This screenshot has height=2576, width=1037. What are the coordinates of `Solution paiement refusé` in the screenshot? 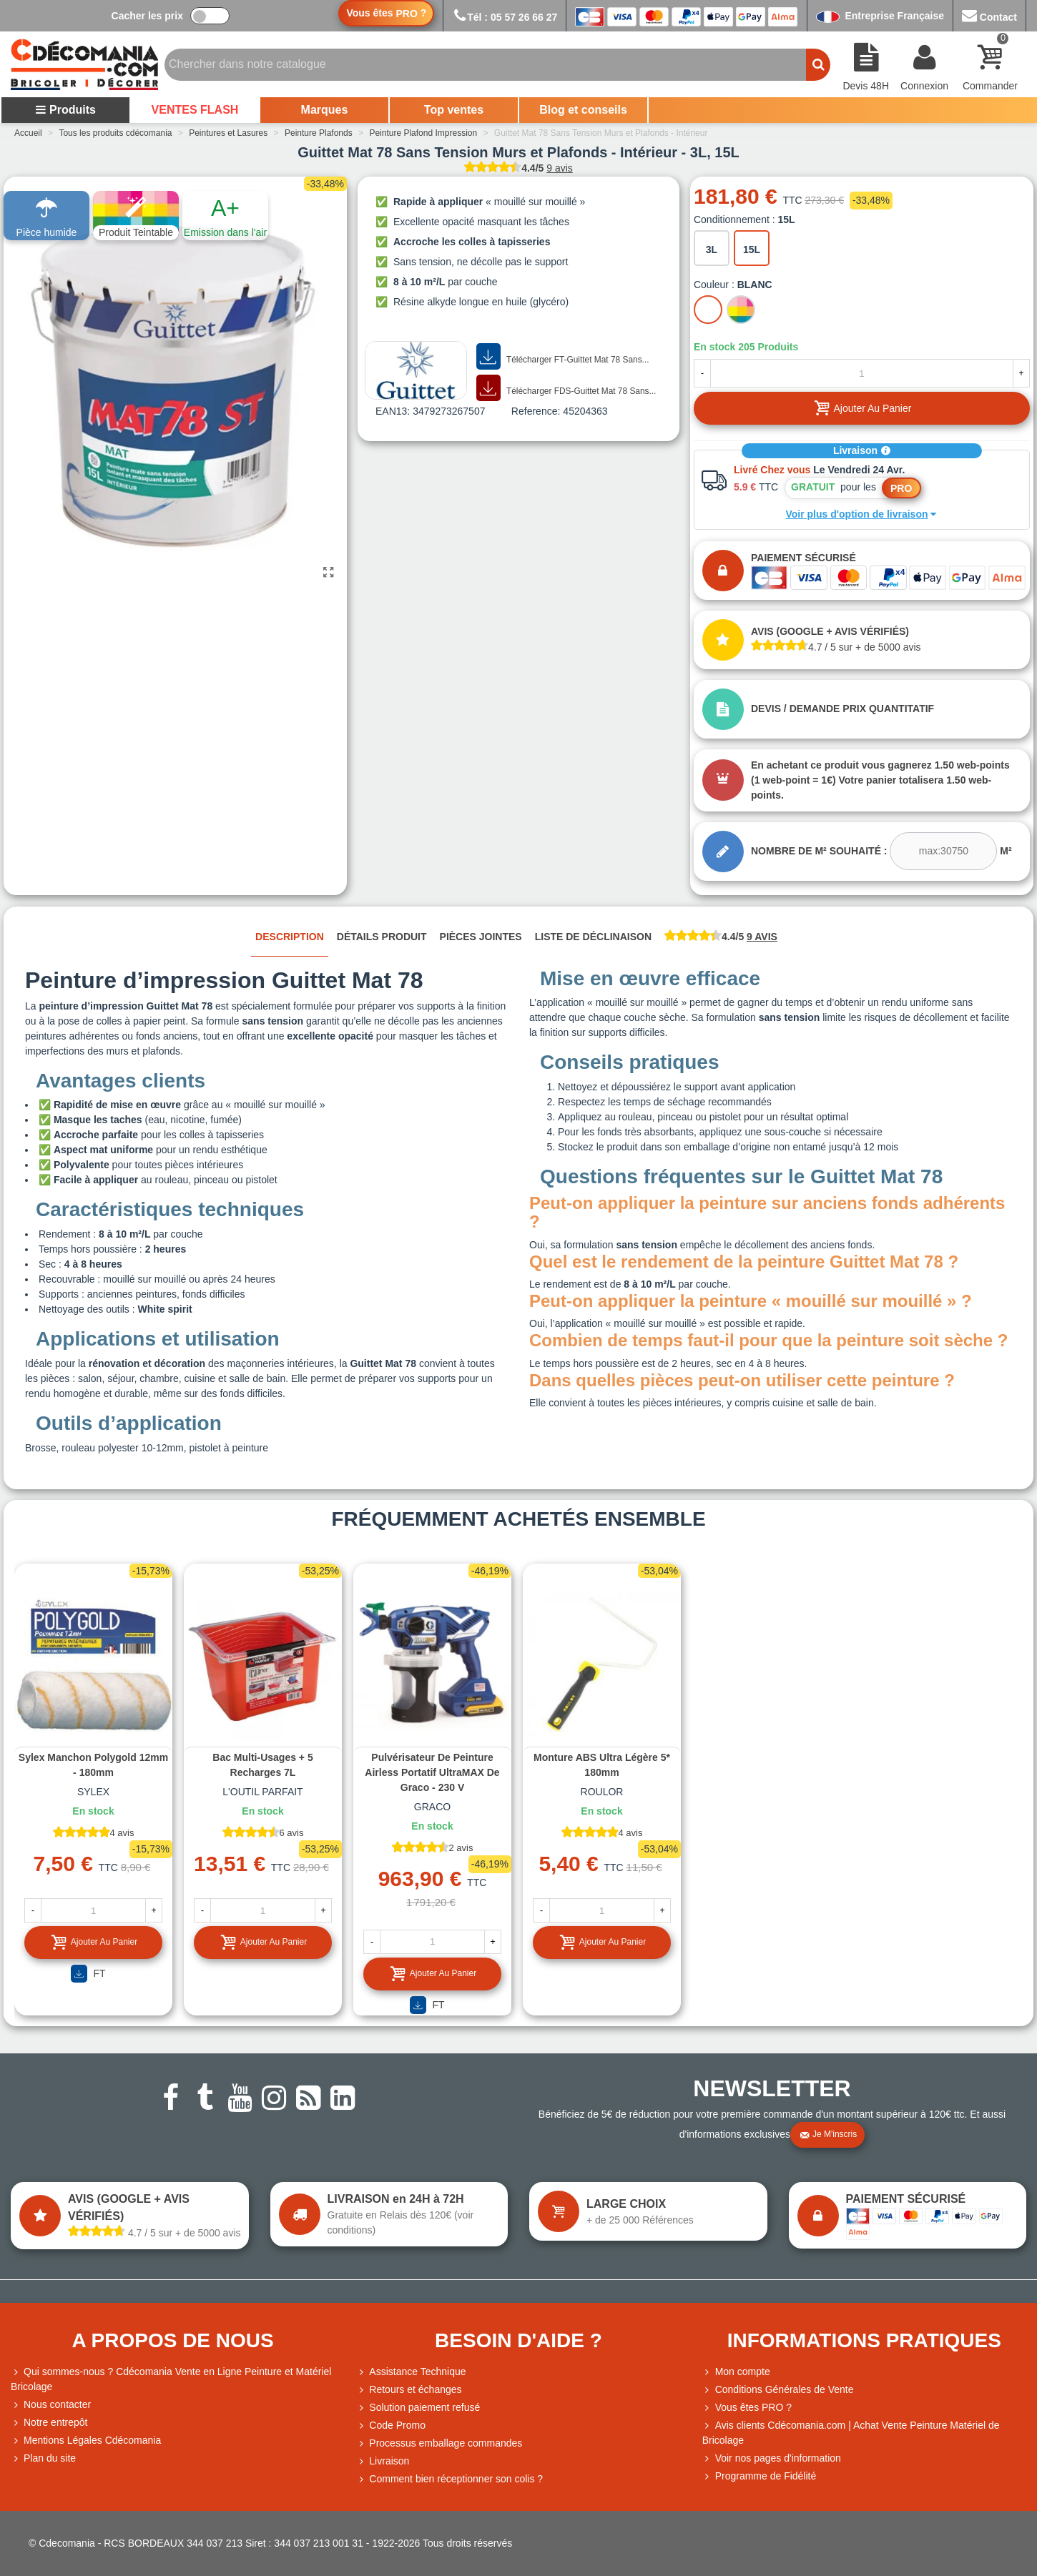 It's located at (418, 2407).